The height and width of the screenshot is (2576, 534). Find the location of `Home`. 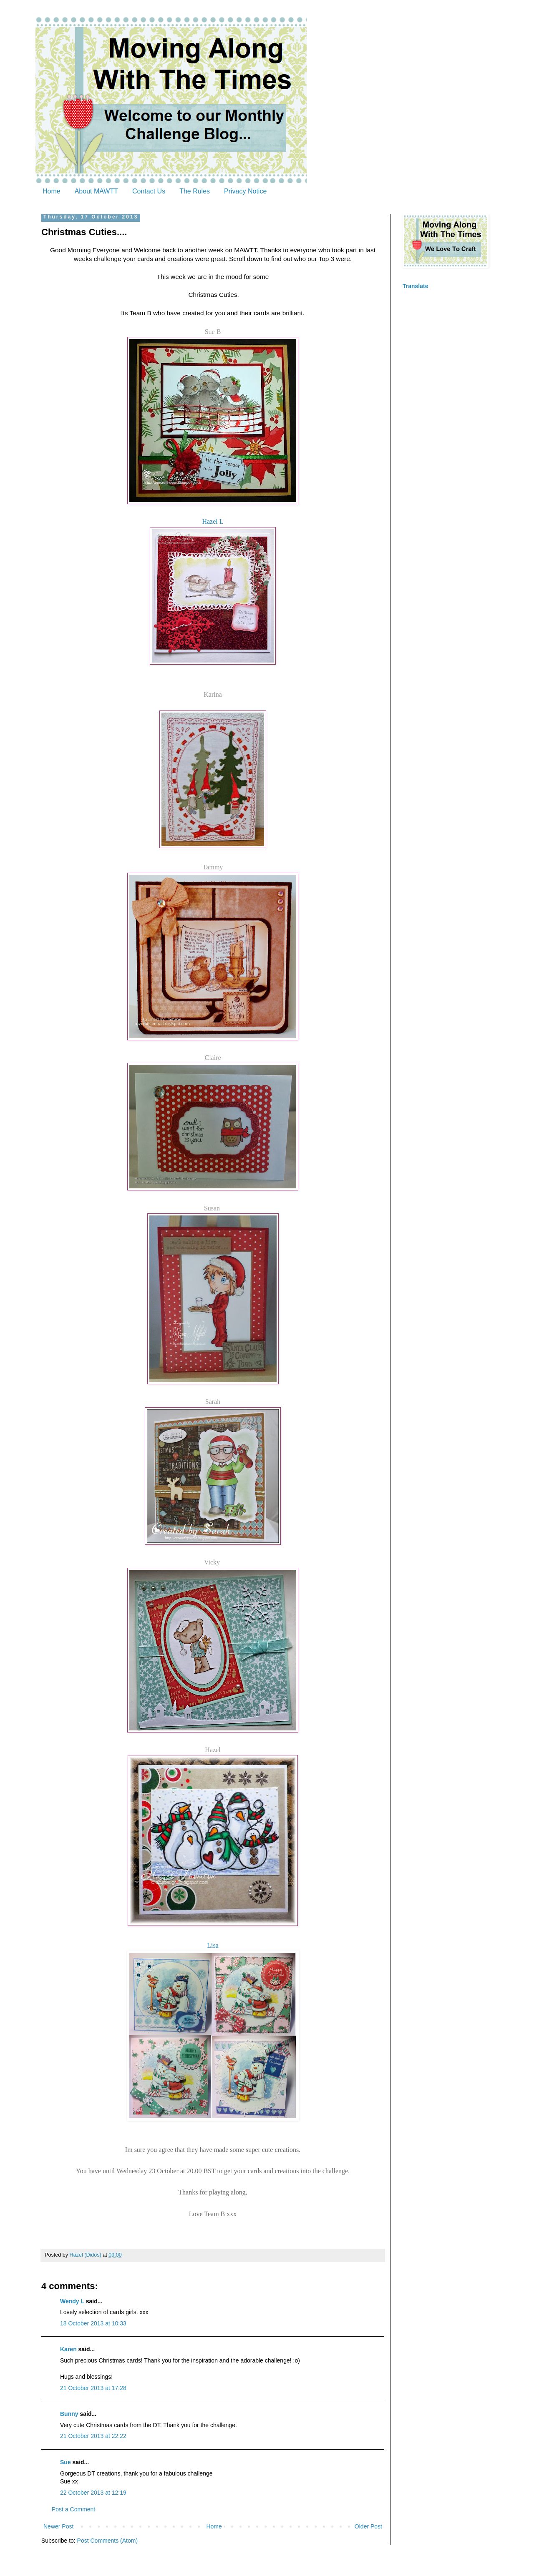

Home is located at coordinates (51, 191).